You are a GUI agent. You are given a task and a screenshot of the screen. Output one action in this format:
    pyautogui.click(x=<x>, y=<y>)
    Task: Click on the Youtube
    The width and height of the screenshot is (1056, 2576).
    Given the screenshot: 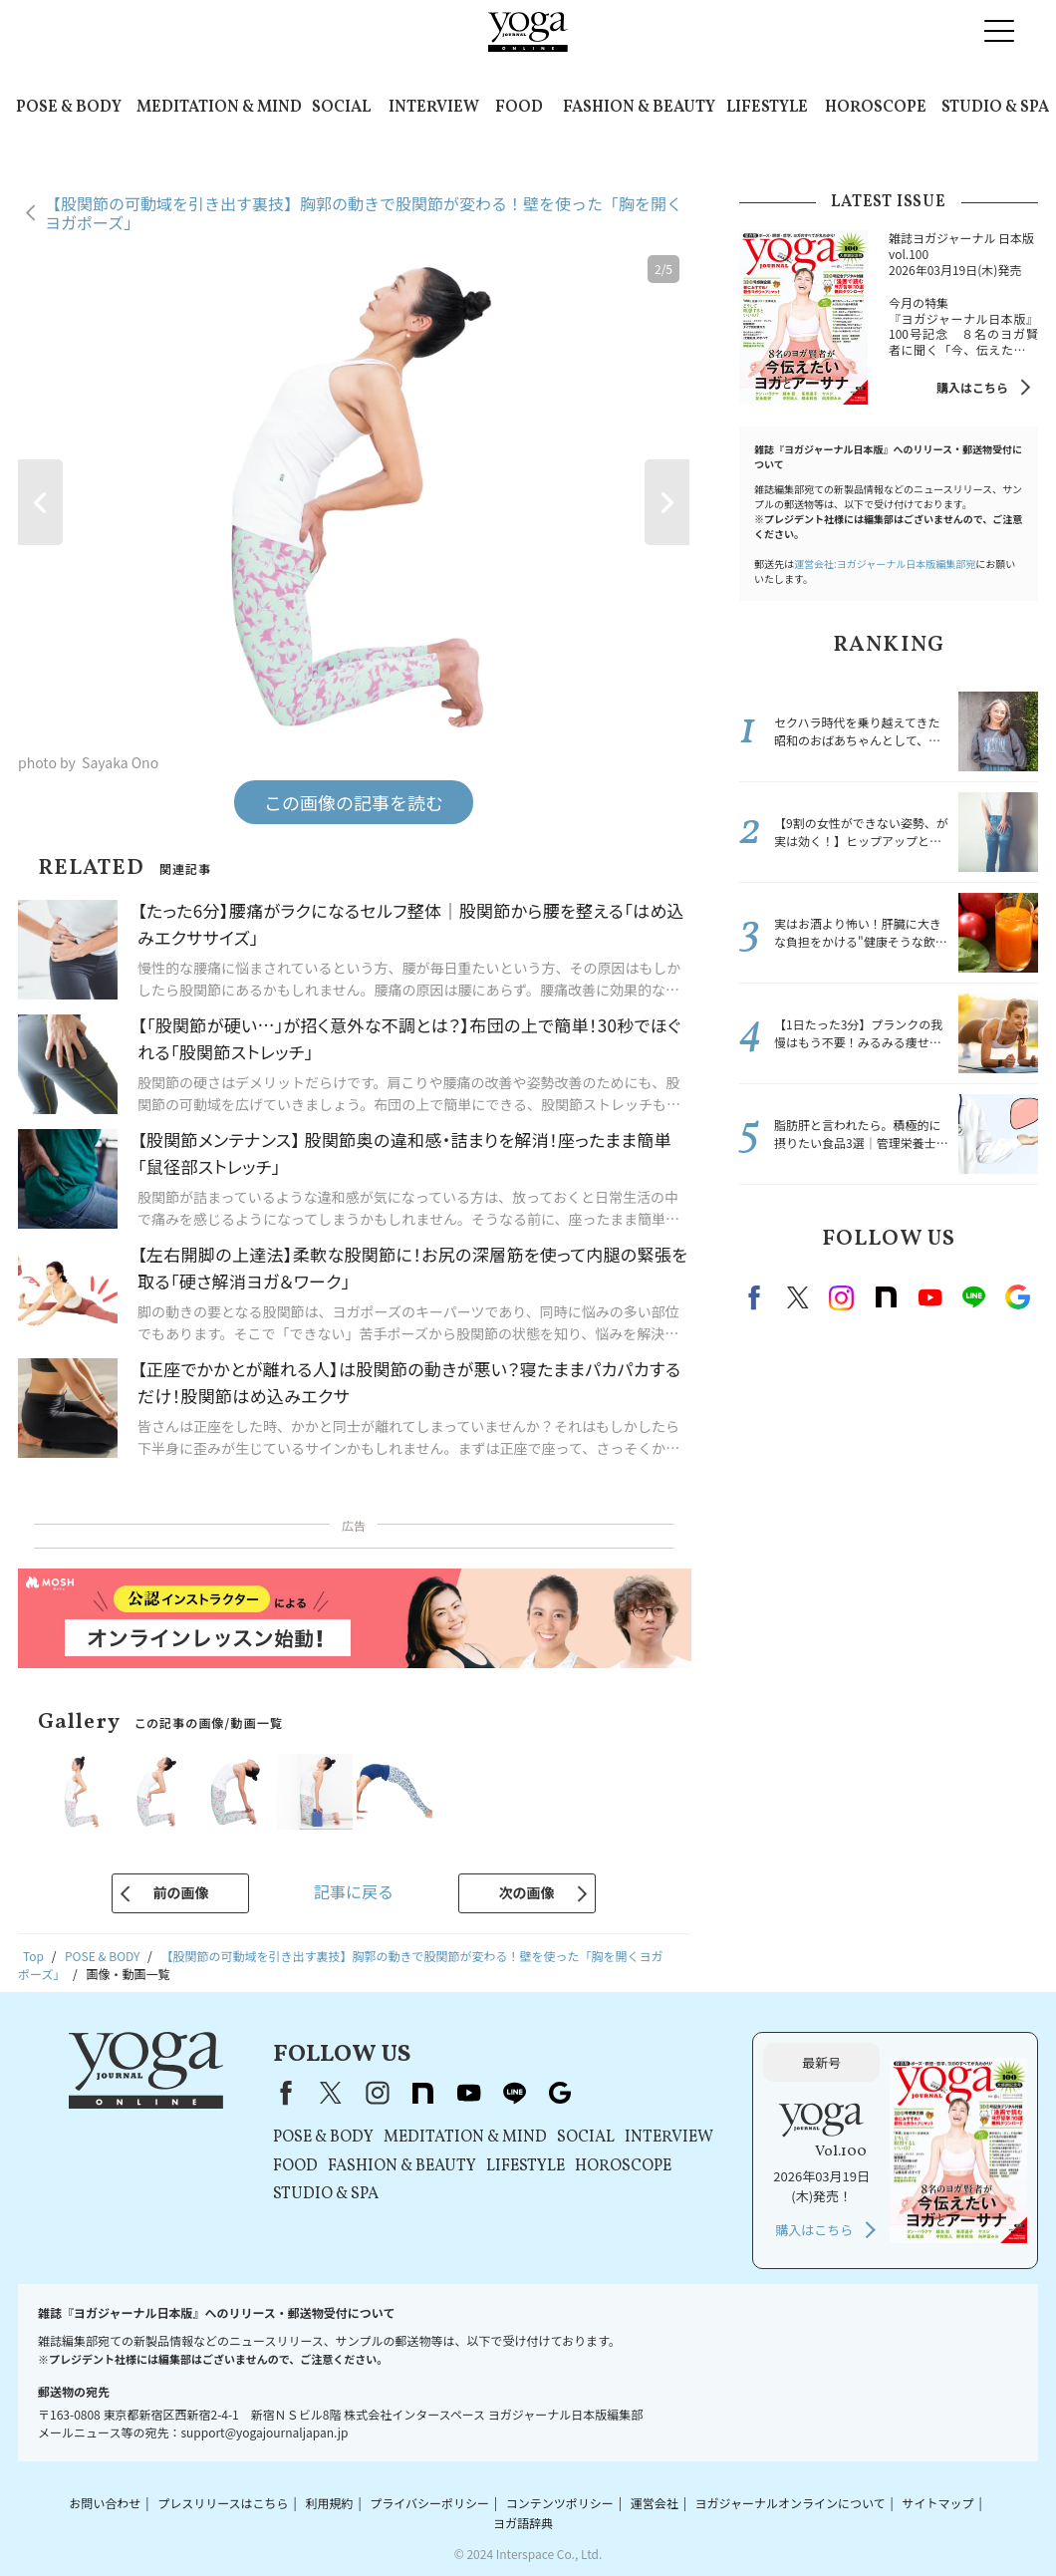 What is the action you would take?
    pyautogui.click(x=929, y=1297)
    